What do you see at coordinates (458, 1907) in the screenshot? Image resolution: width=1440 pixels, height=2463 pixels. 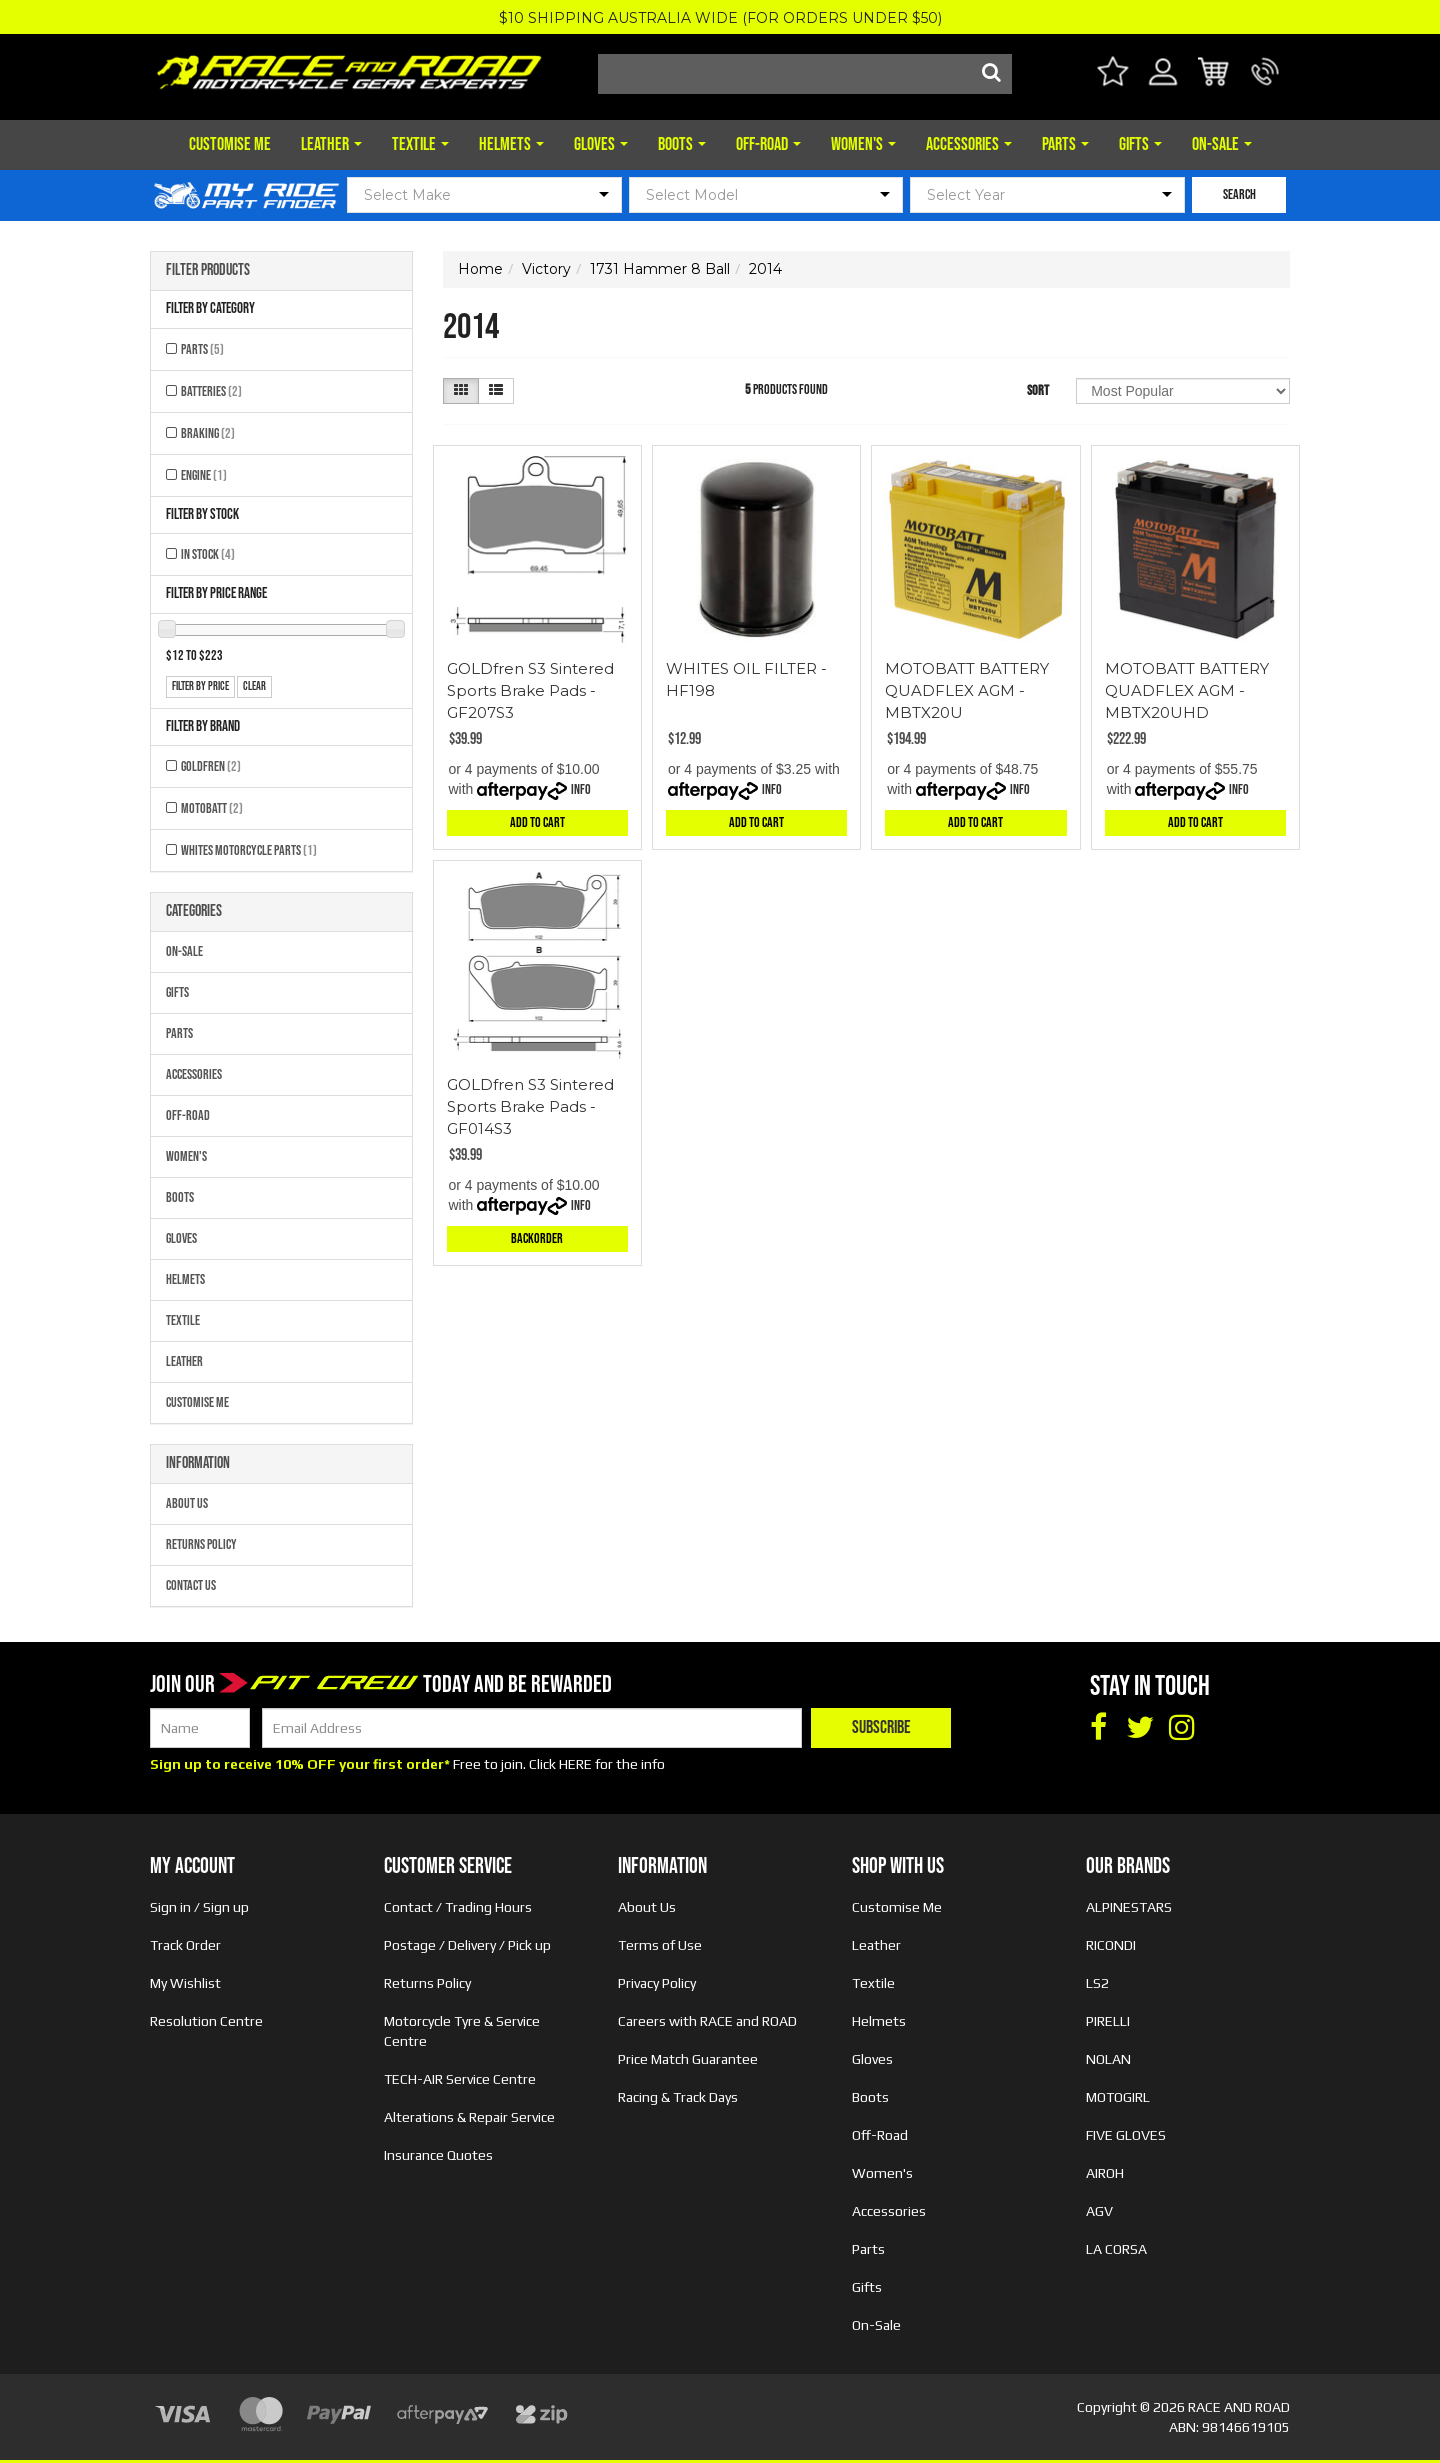 I see `Contact / Trading Hours` at bounding box center [458, 1907].